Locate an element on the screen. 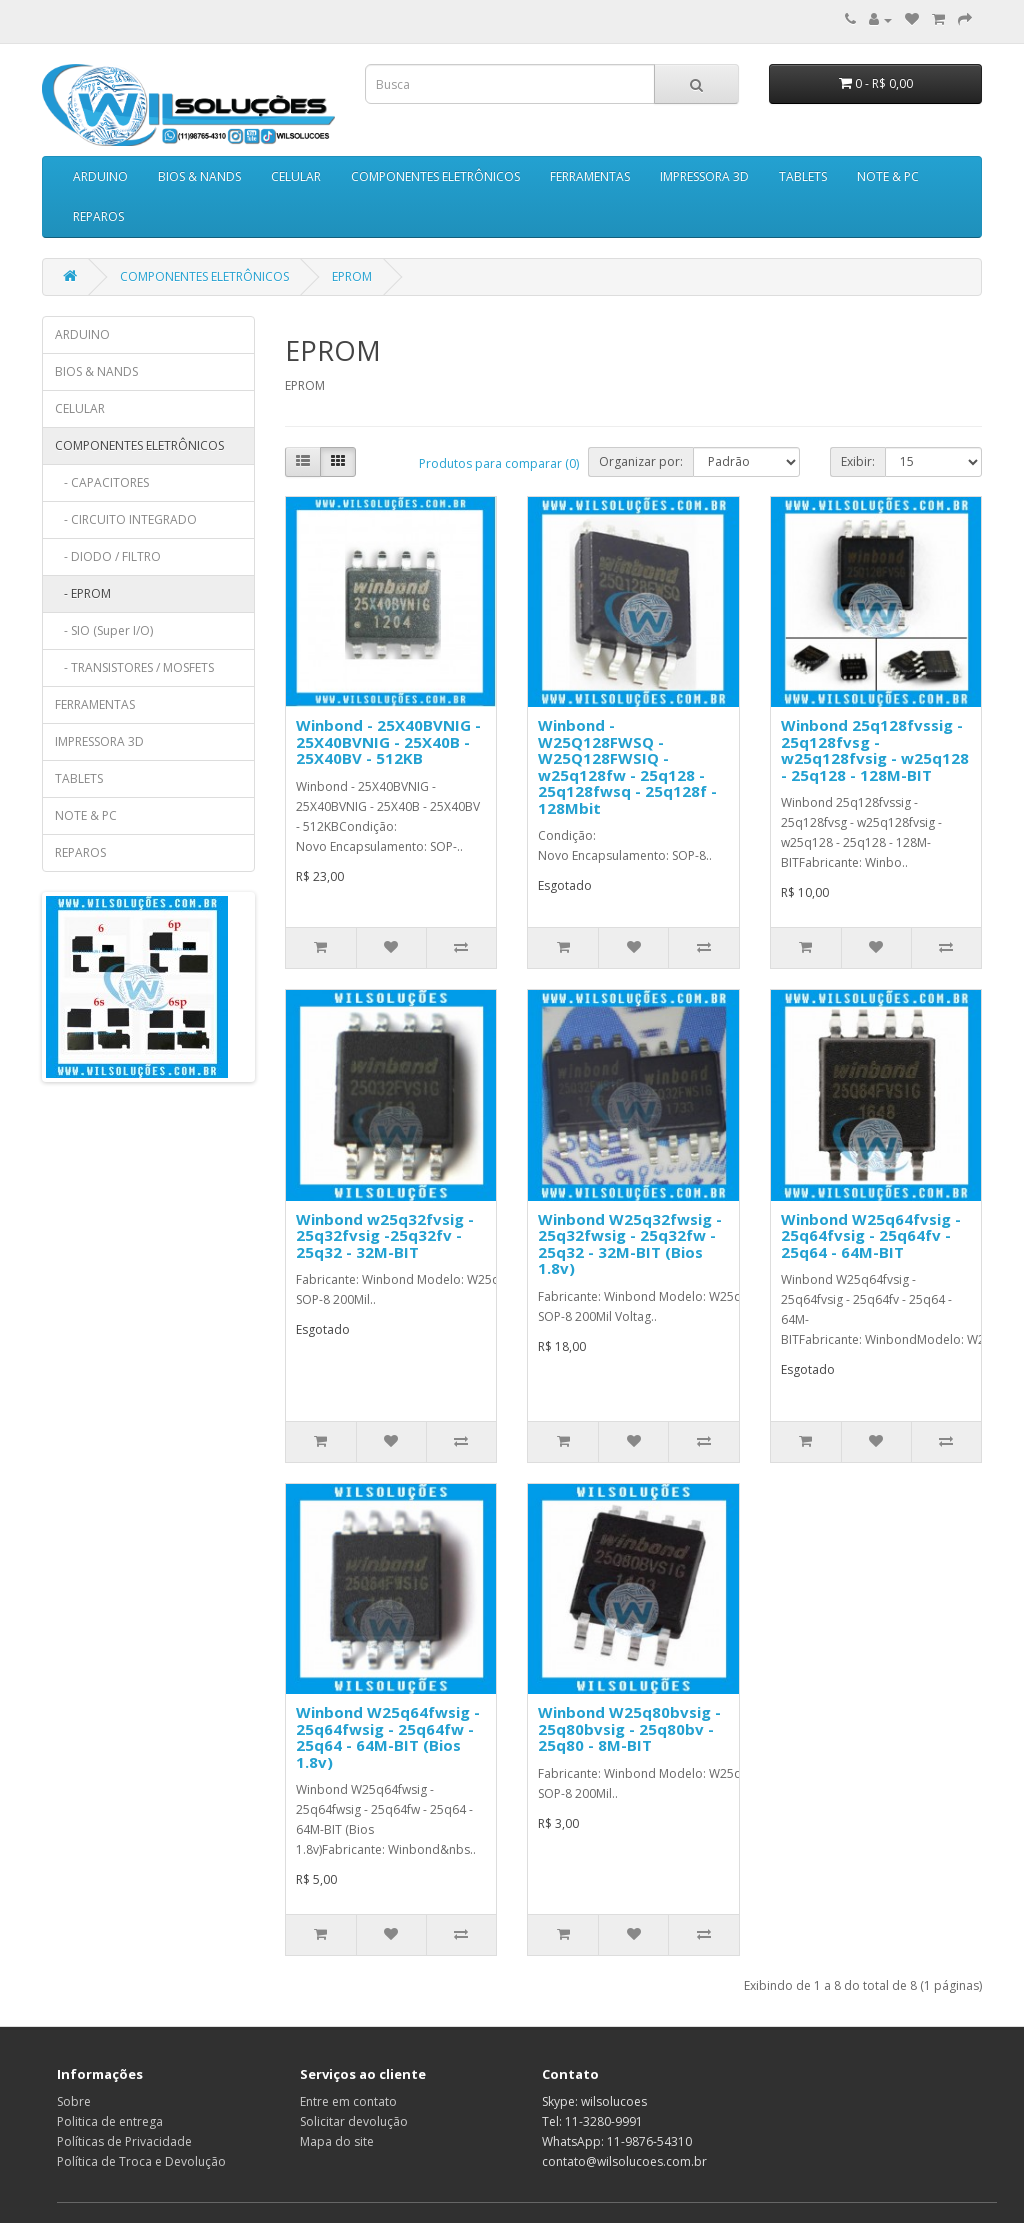  Mapa do site is located at coordinates (337, 2141).